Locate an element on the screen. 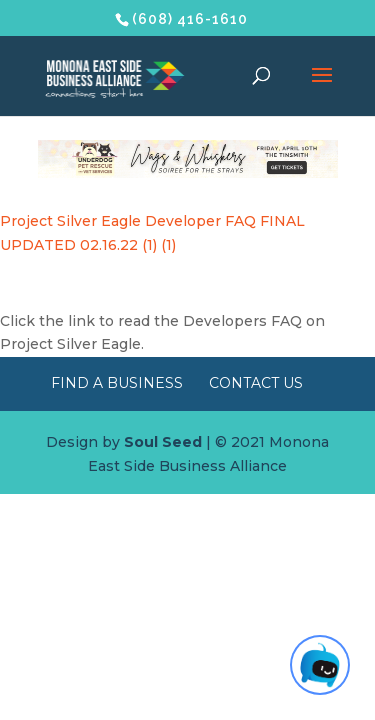 The height and width of the screenshot is (720, 375). Contact Us is located at coordinates (256, 383).